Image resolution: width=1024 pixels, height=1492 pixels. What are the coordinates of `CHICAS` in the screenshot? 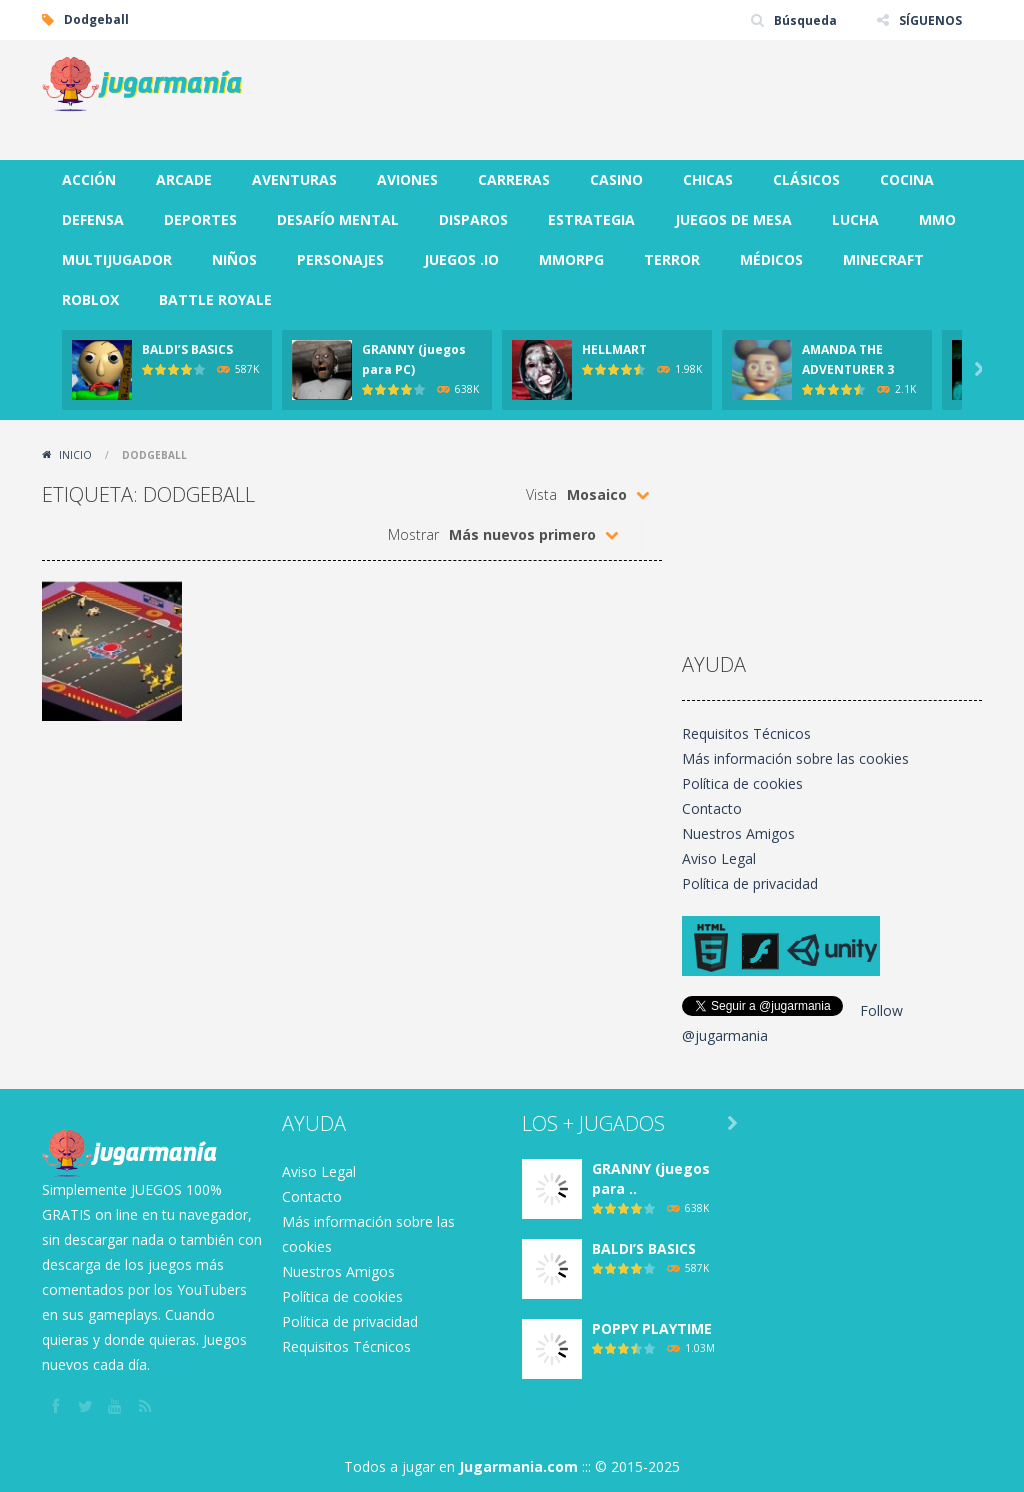 It's located at (708, 179).